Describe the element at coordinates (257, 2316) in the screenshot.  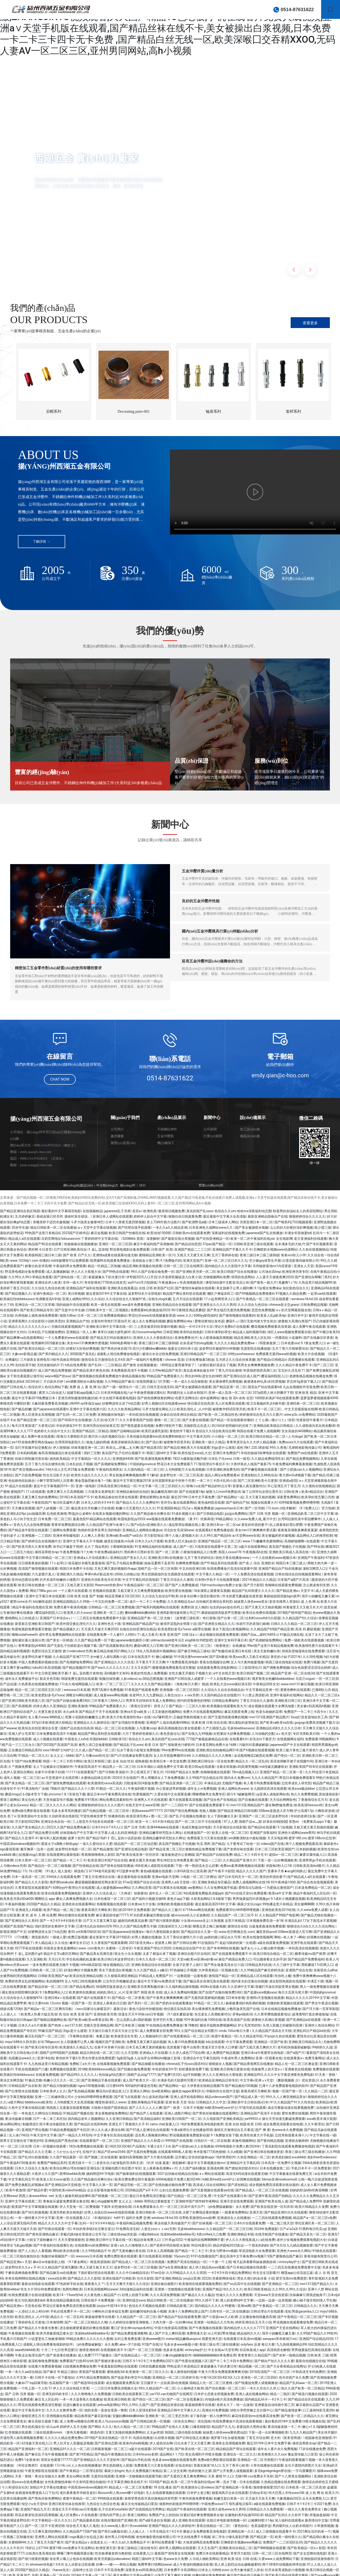
I see `正在播放偷拍情趣房高潮` at that location.